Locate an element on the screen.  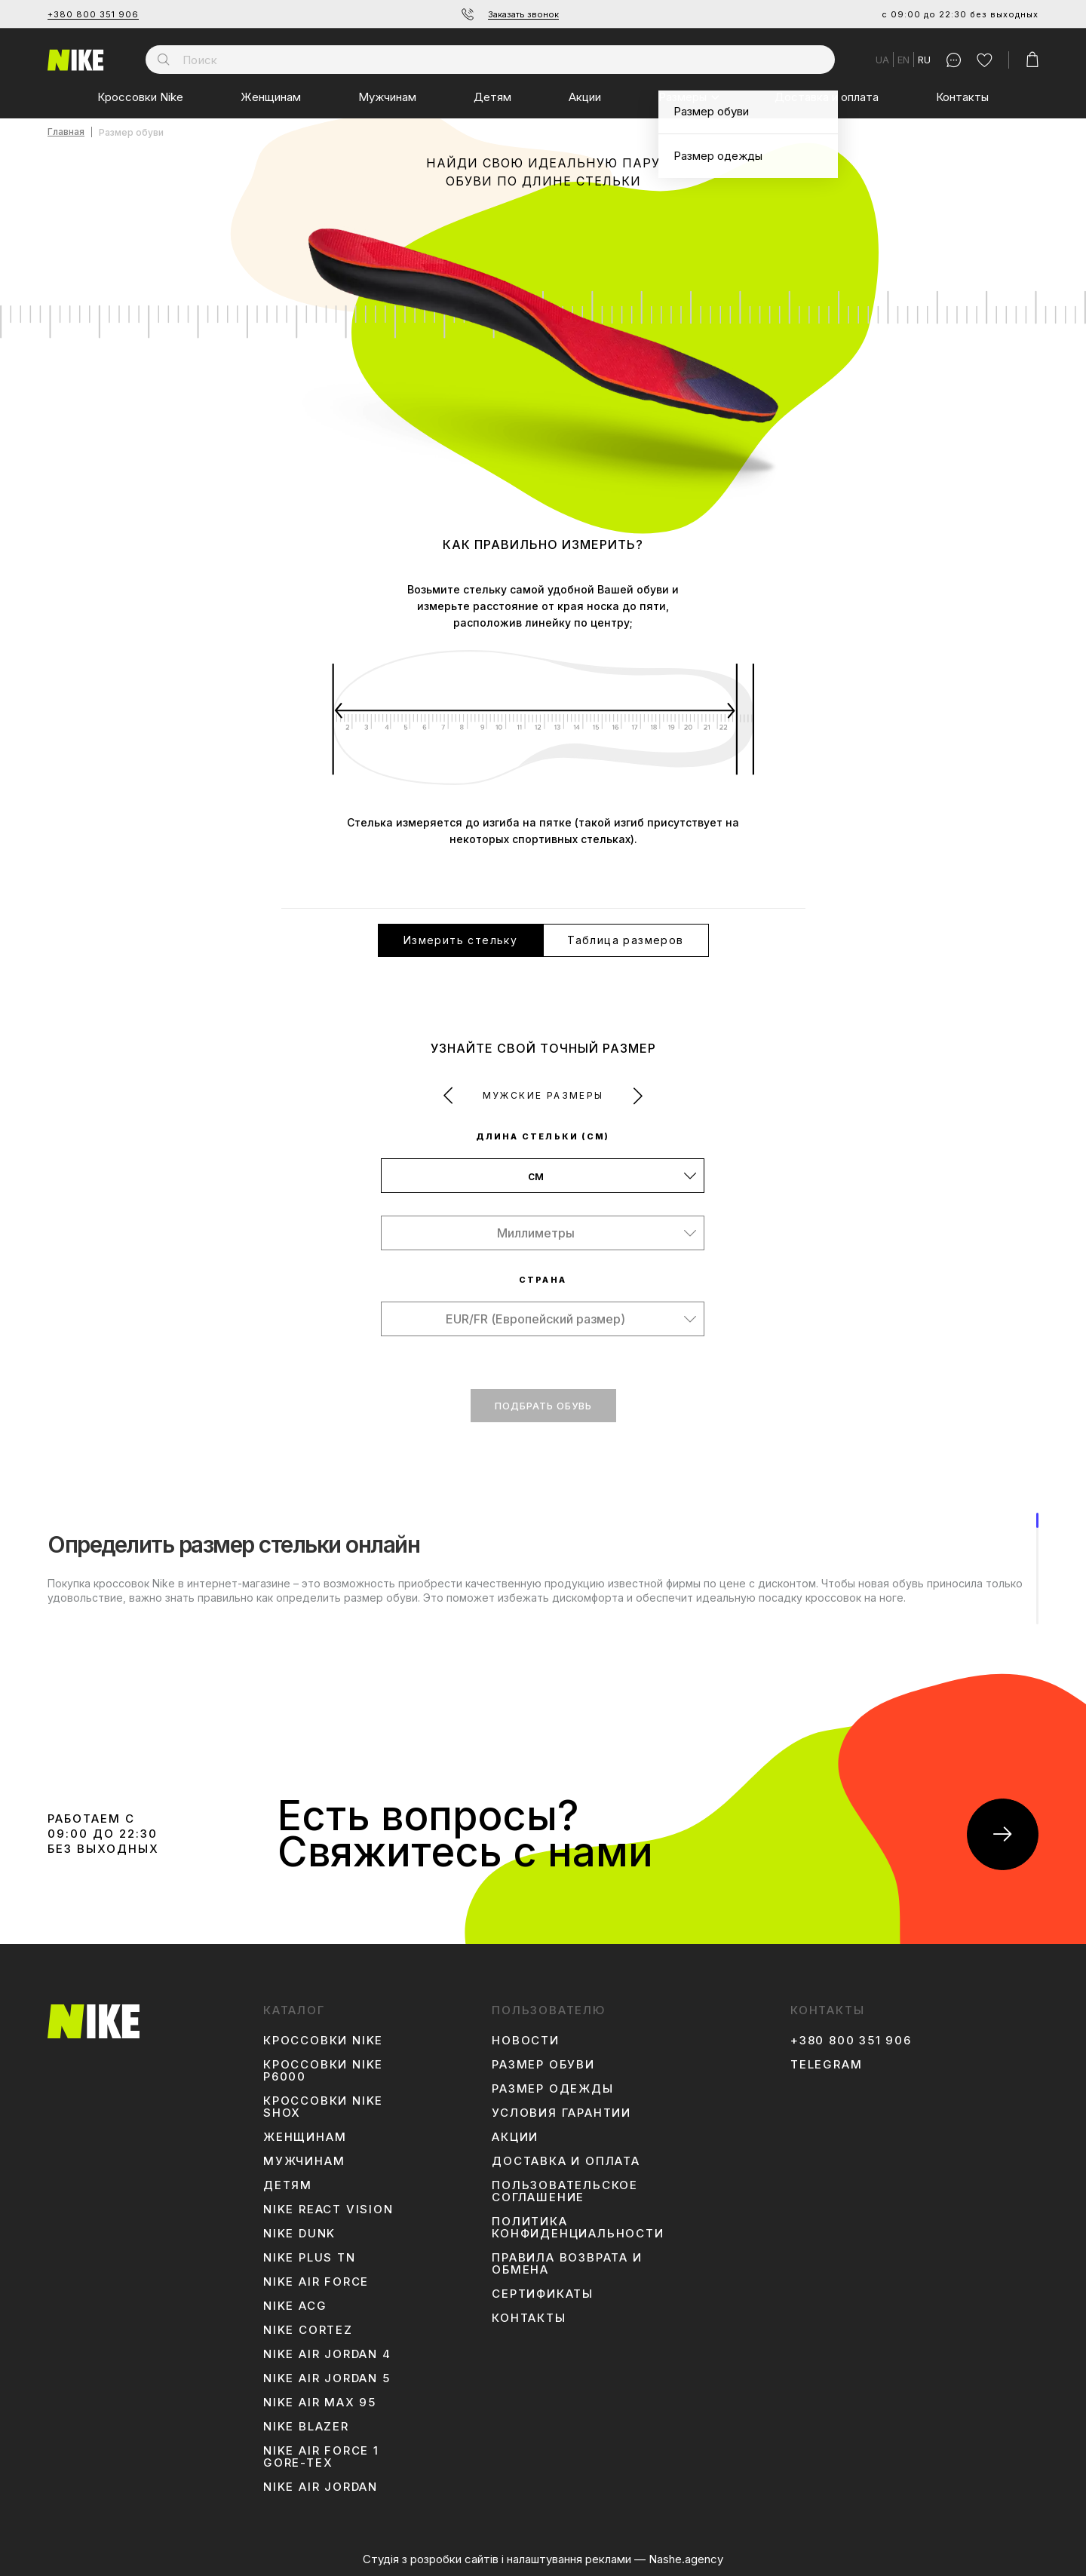
Главная is located at coordinates (66, 132).